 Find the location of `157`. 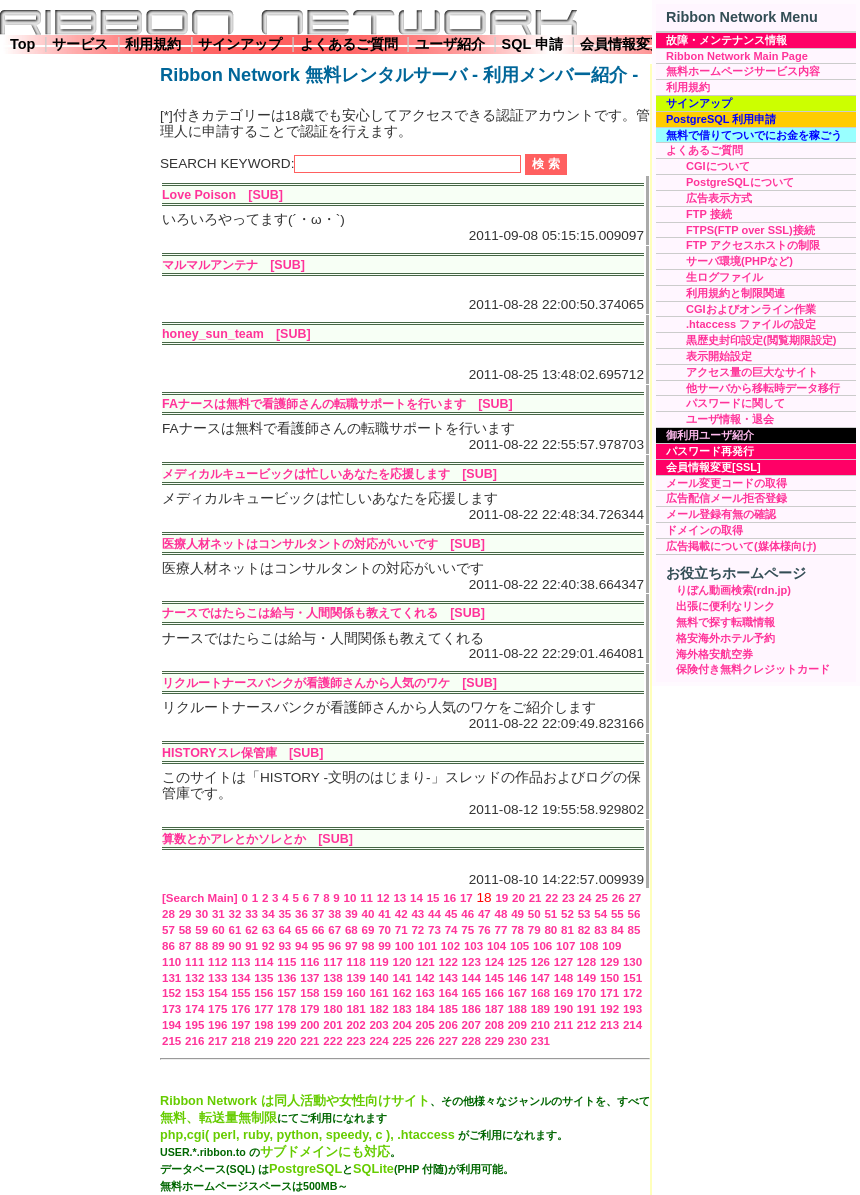

157 is located at coordinates (286, 993).